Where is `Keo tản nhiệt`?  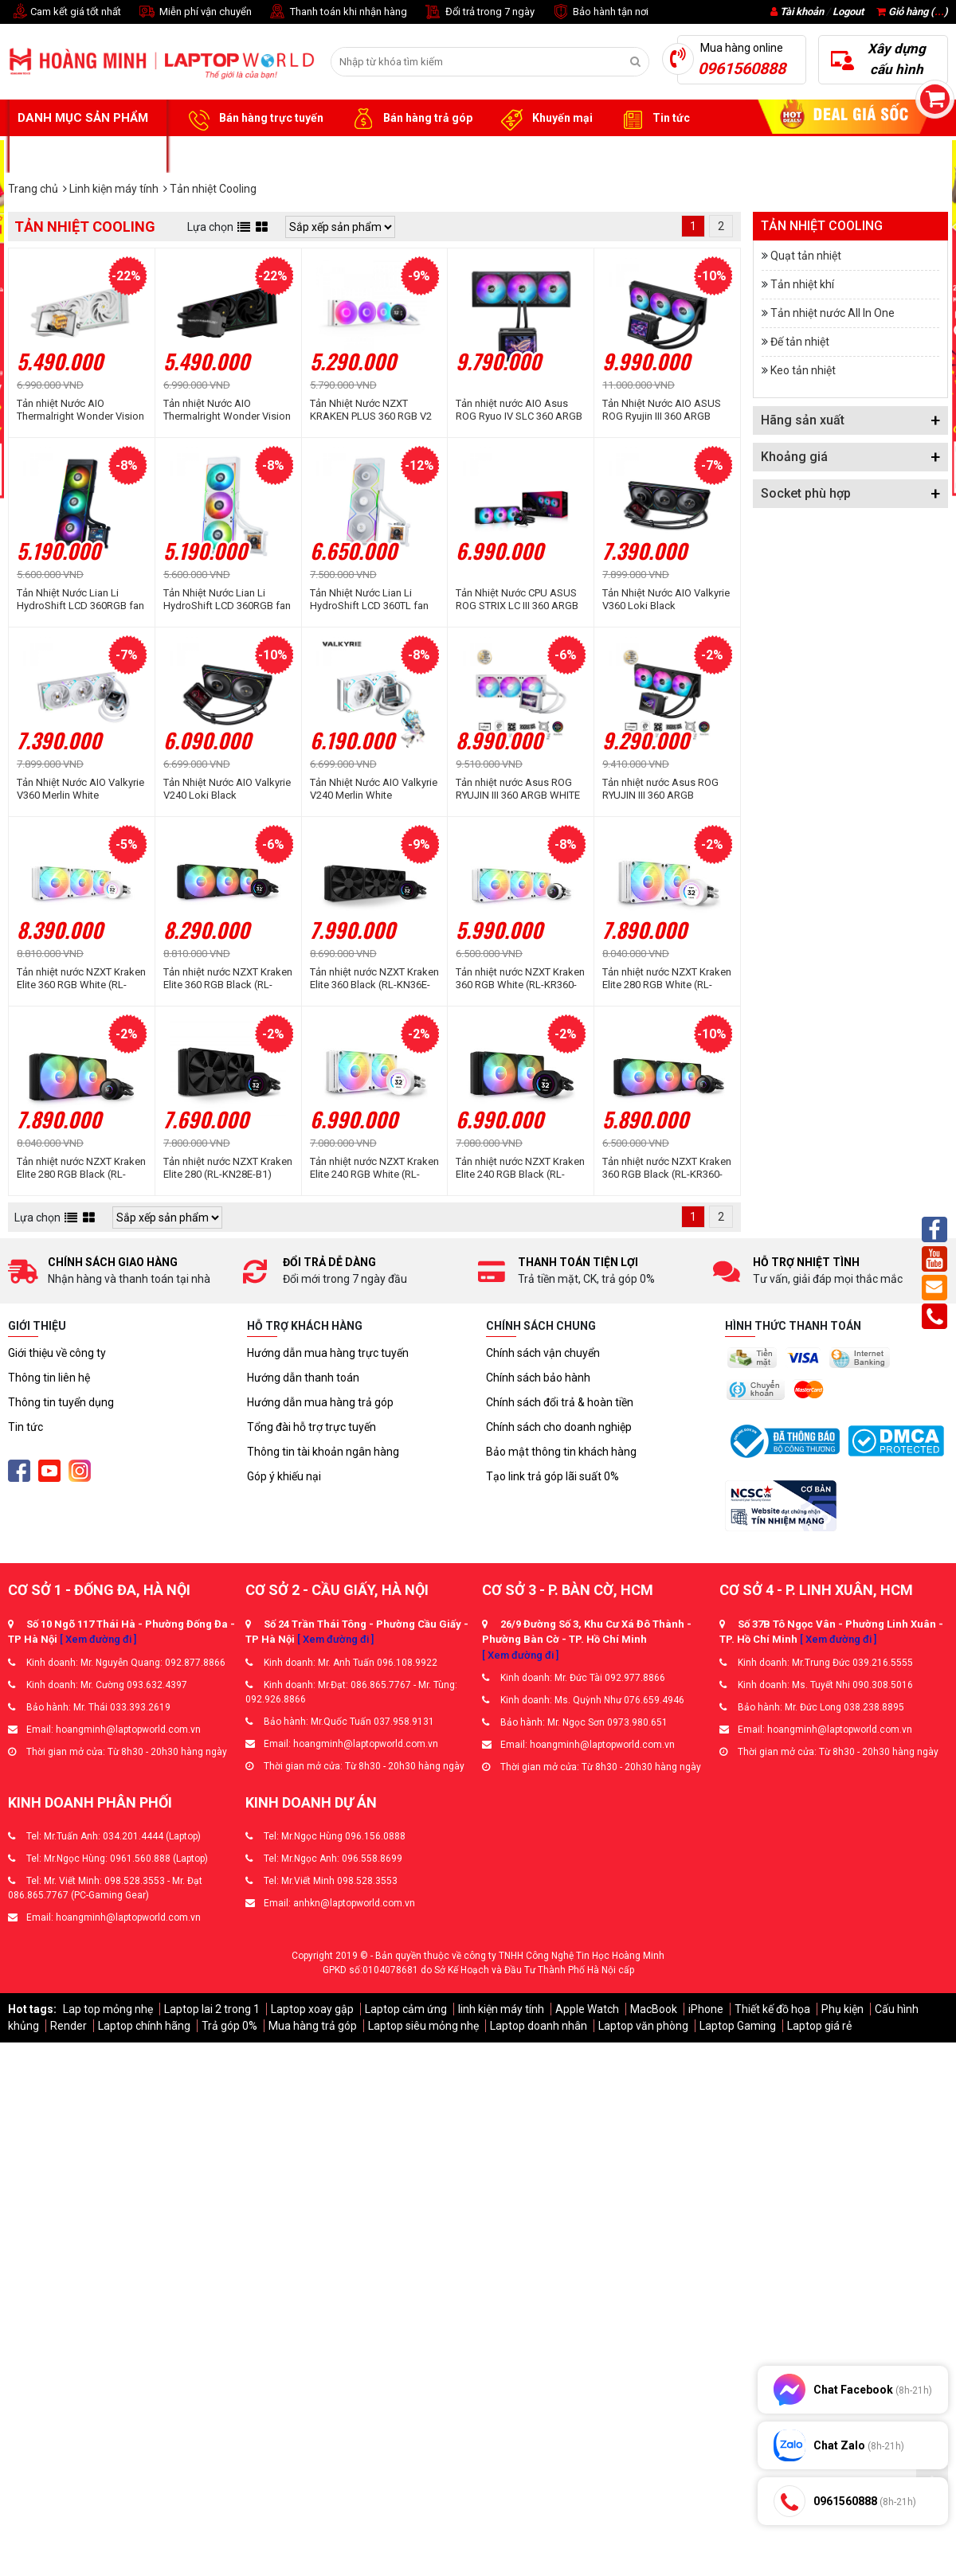
Keo tản nhiệt is located at coordinates (803, 370).